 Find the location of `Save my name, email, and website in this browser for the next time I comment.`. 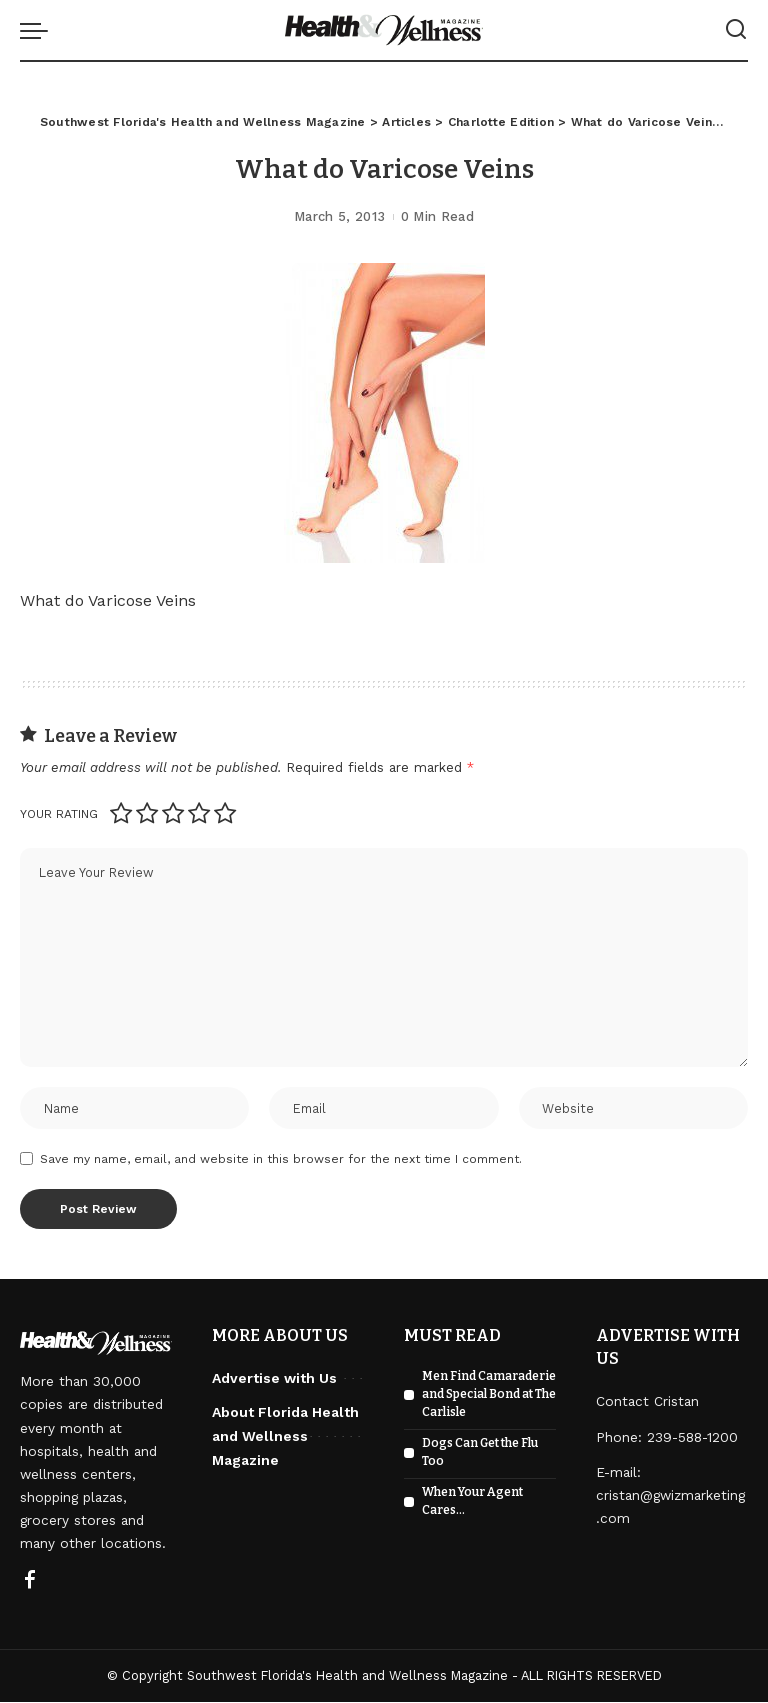

Save my name, email, and website in this browser for the next time I comment. is located at coordinates (281, 1160).